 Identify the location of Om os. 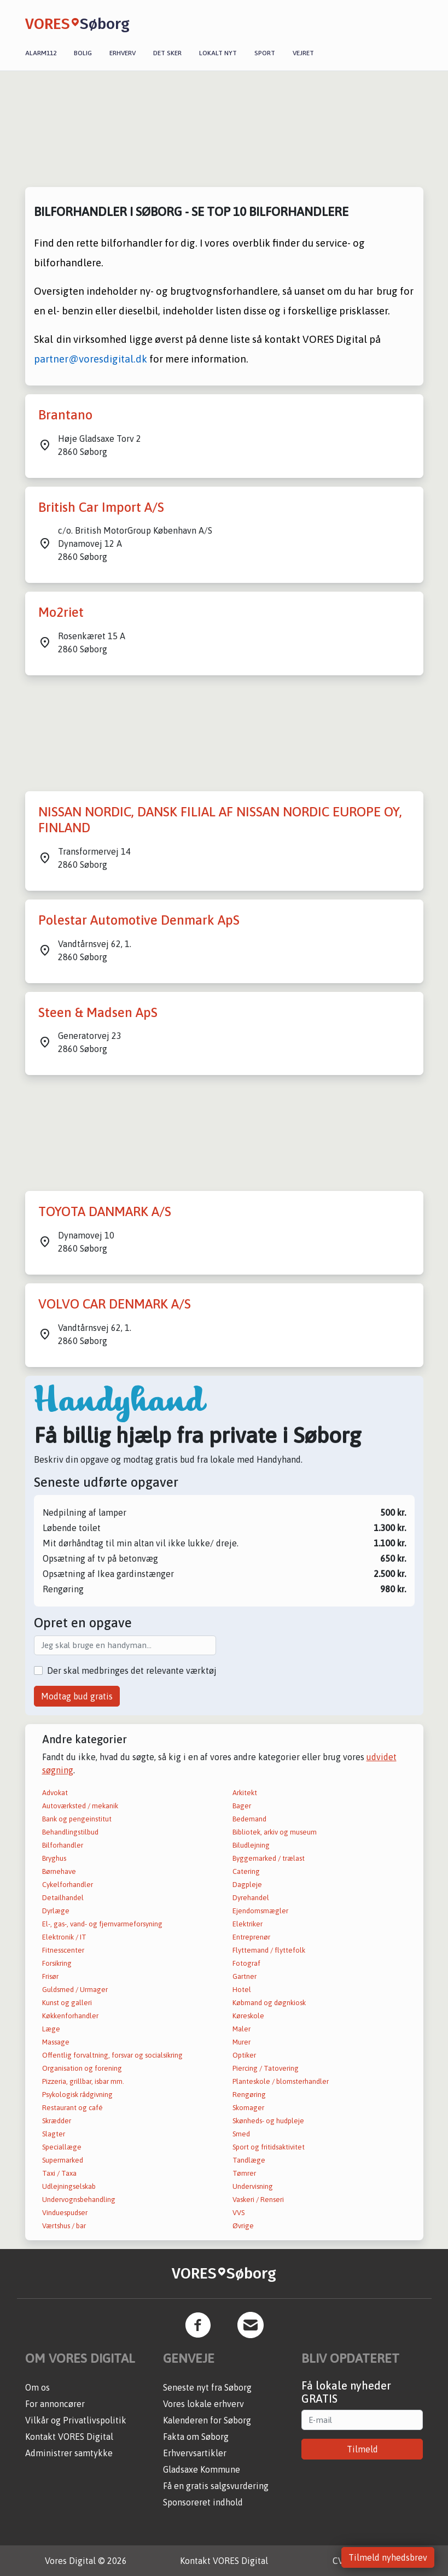
(37, 2387).